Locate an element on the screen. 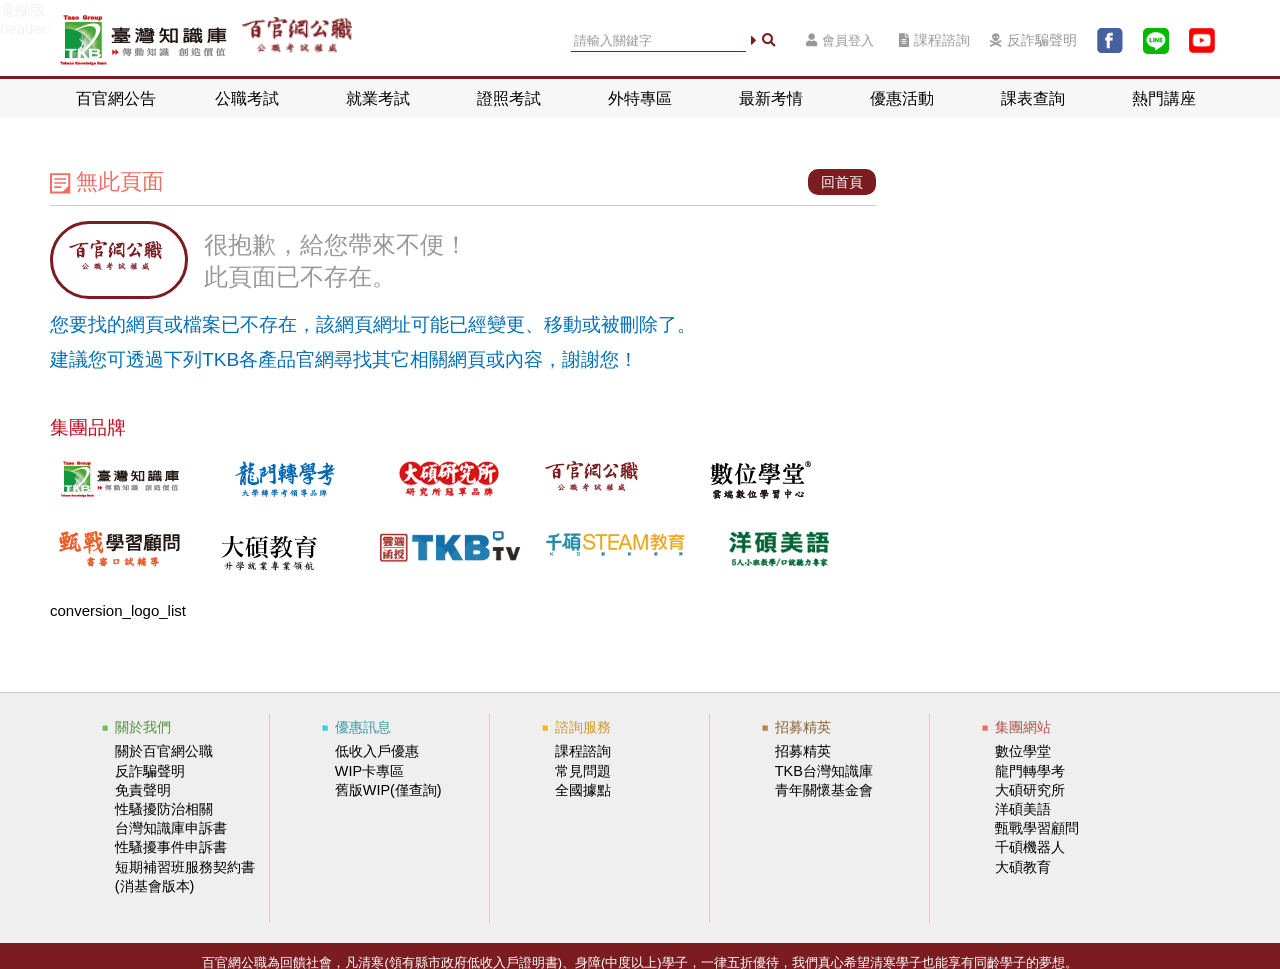 This screenshot has height=969, width=1280. 千碩機器人 is located at coordinates (1030, 847).